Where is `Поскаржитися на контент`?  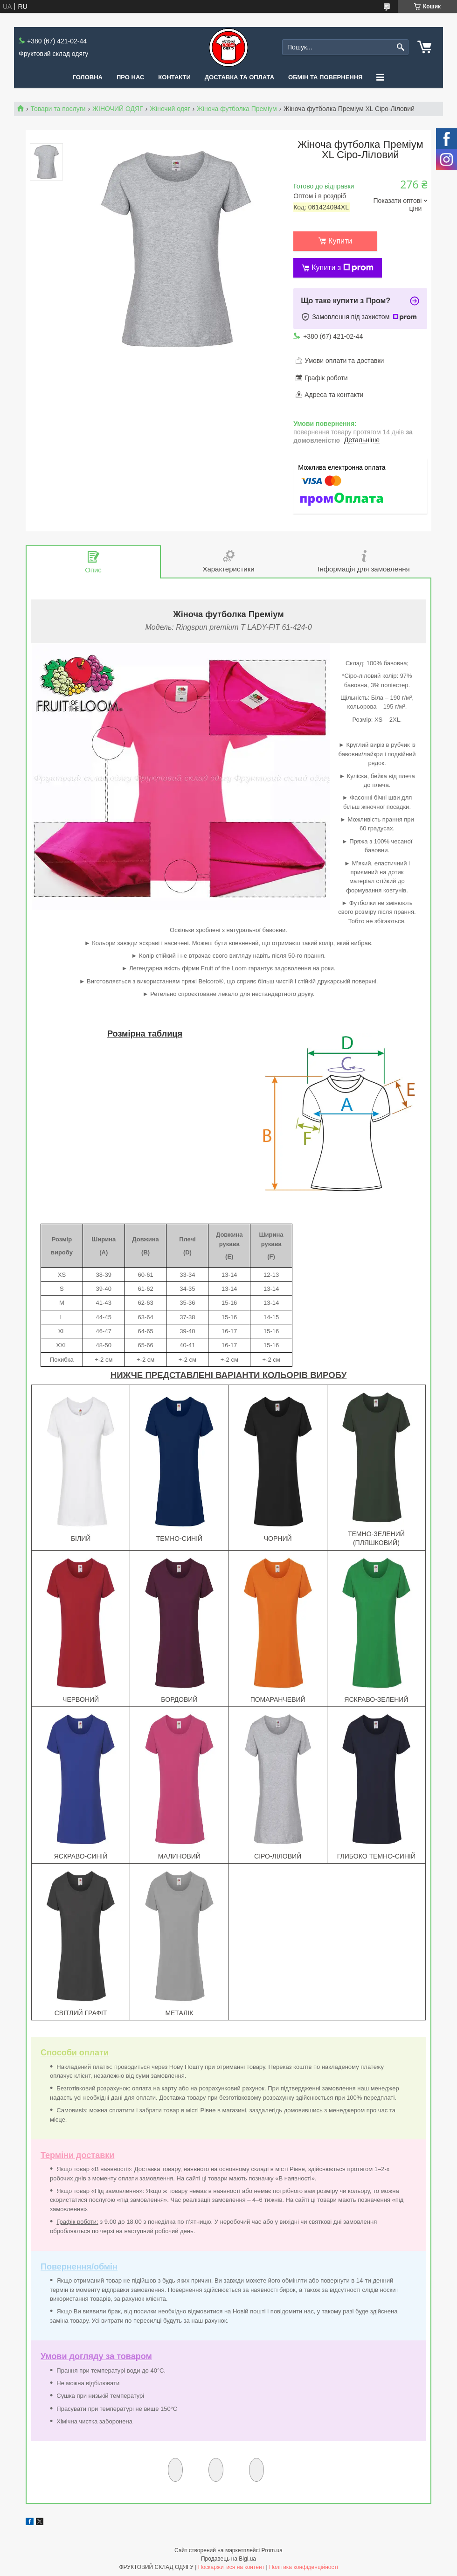
Поскаржитися на контент is located at coordinates (231, 2567).